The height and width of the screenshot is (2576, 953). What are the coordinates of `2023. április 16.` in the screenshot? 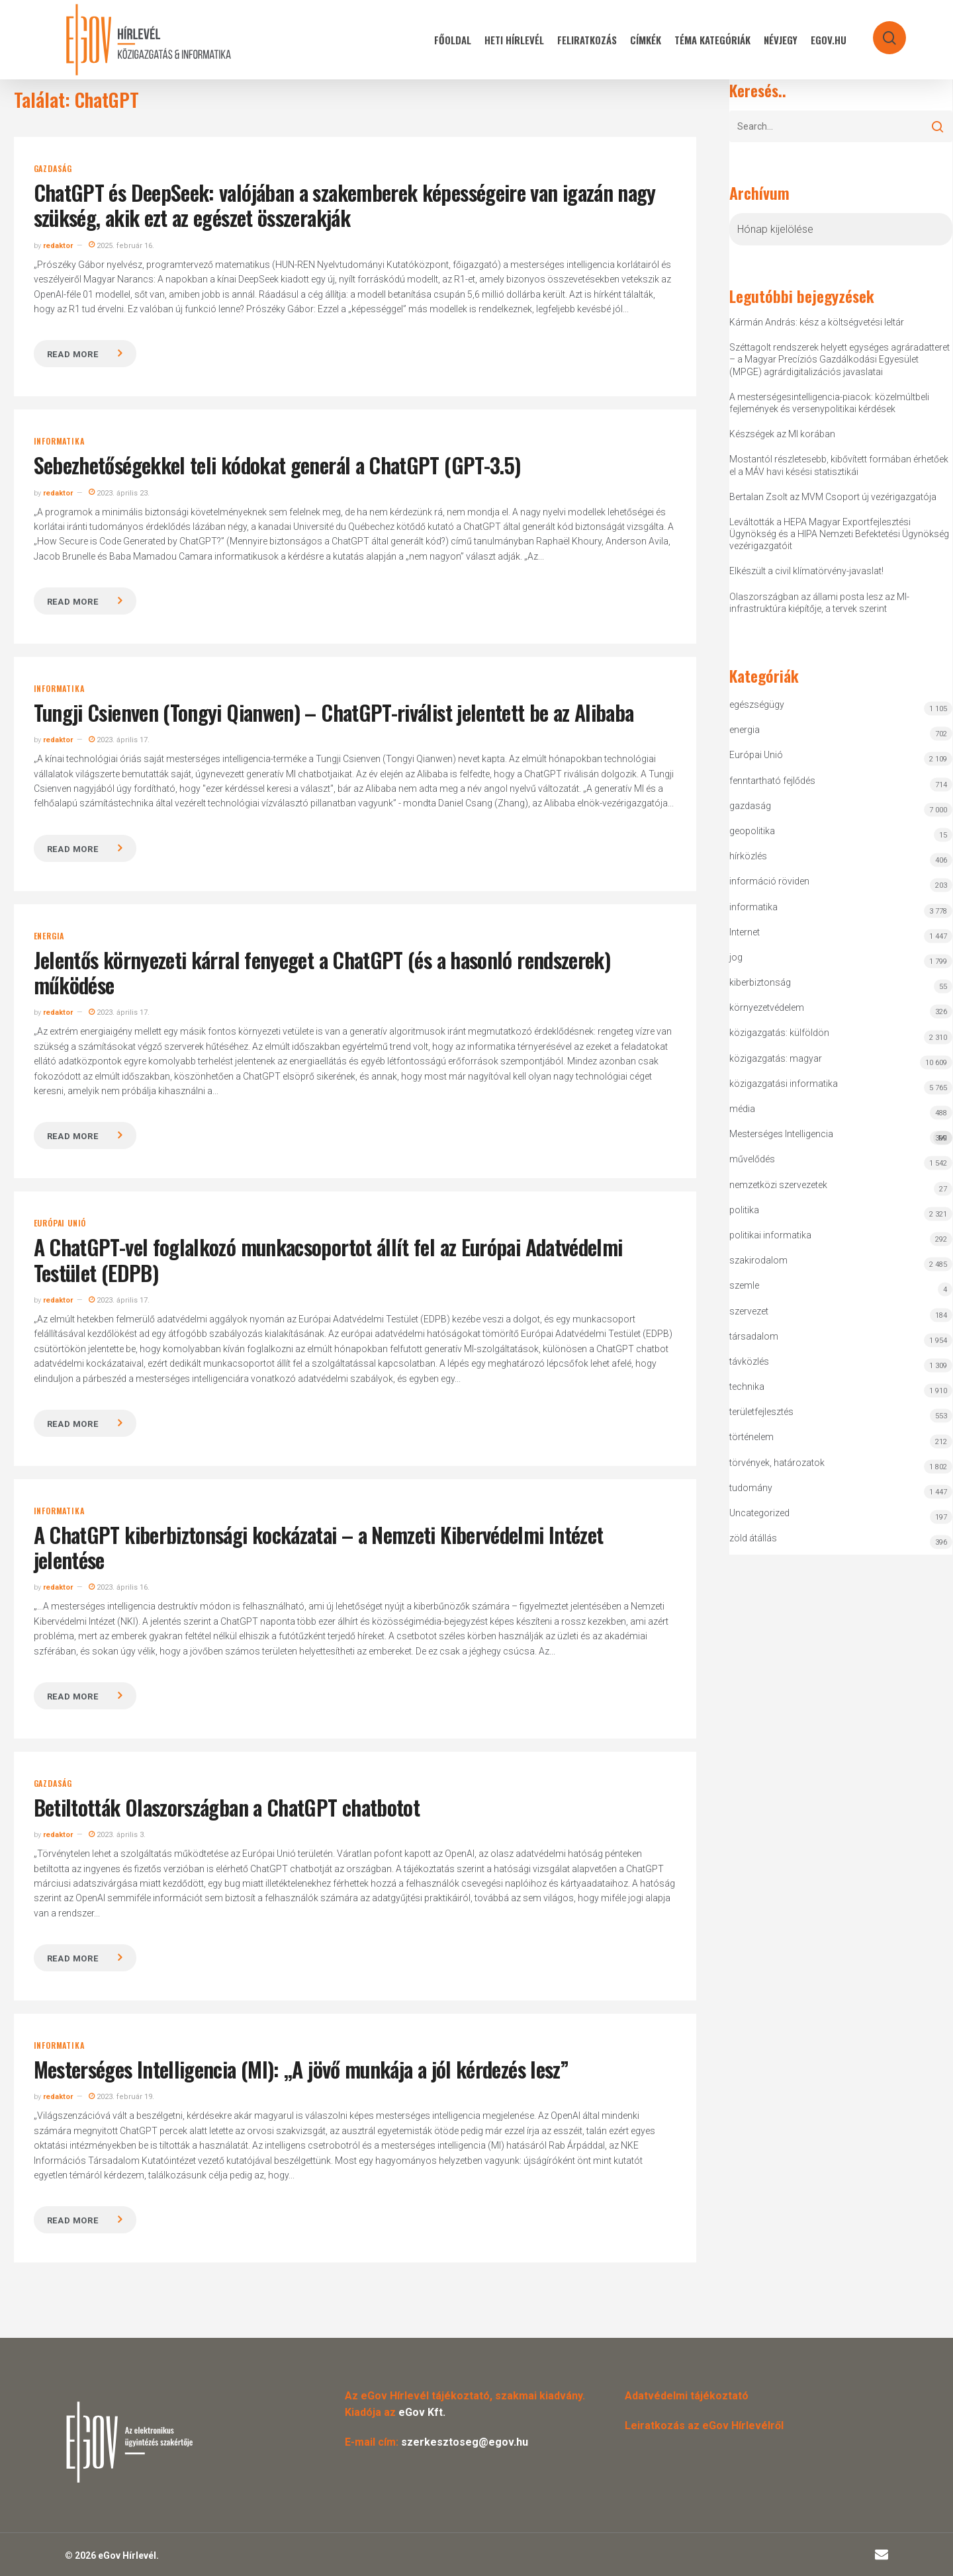 It's located at (119, 1587).